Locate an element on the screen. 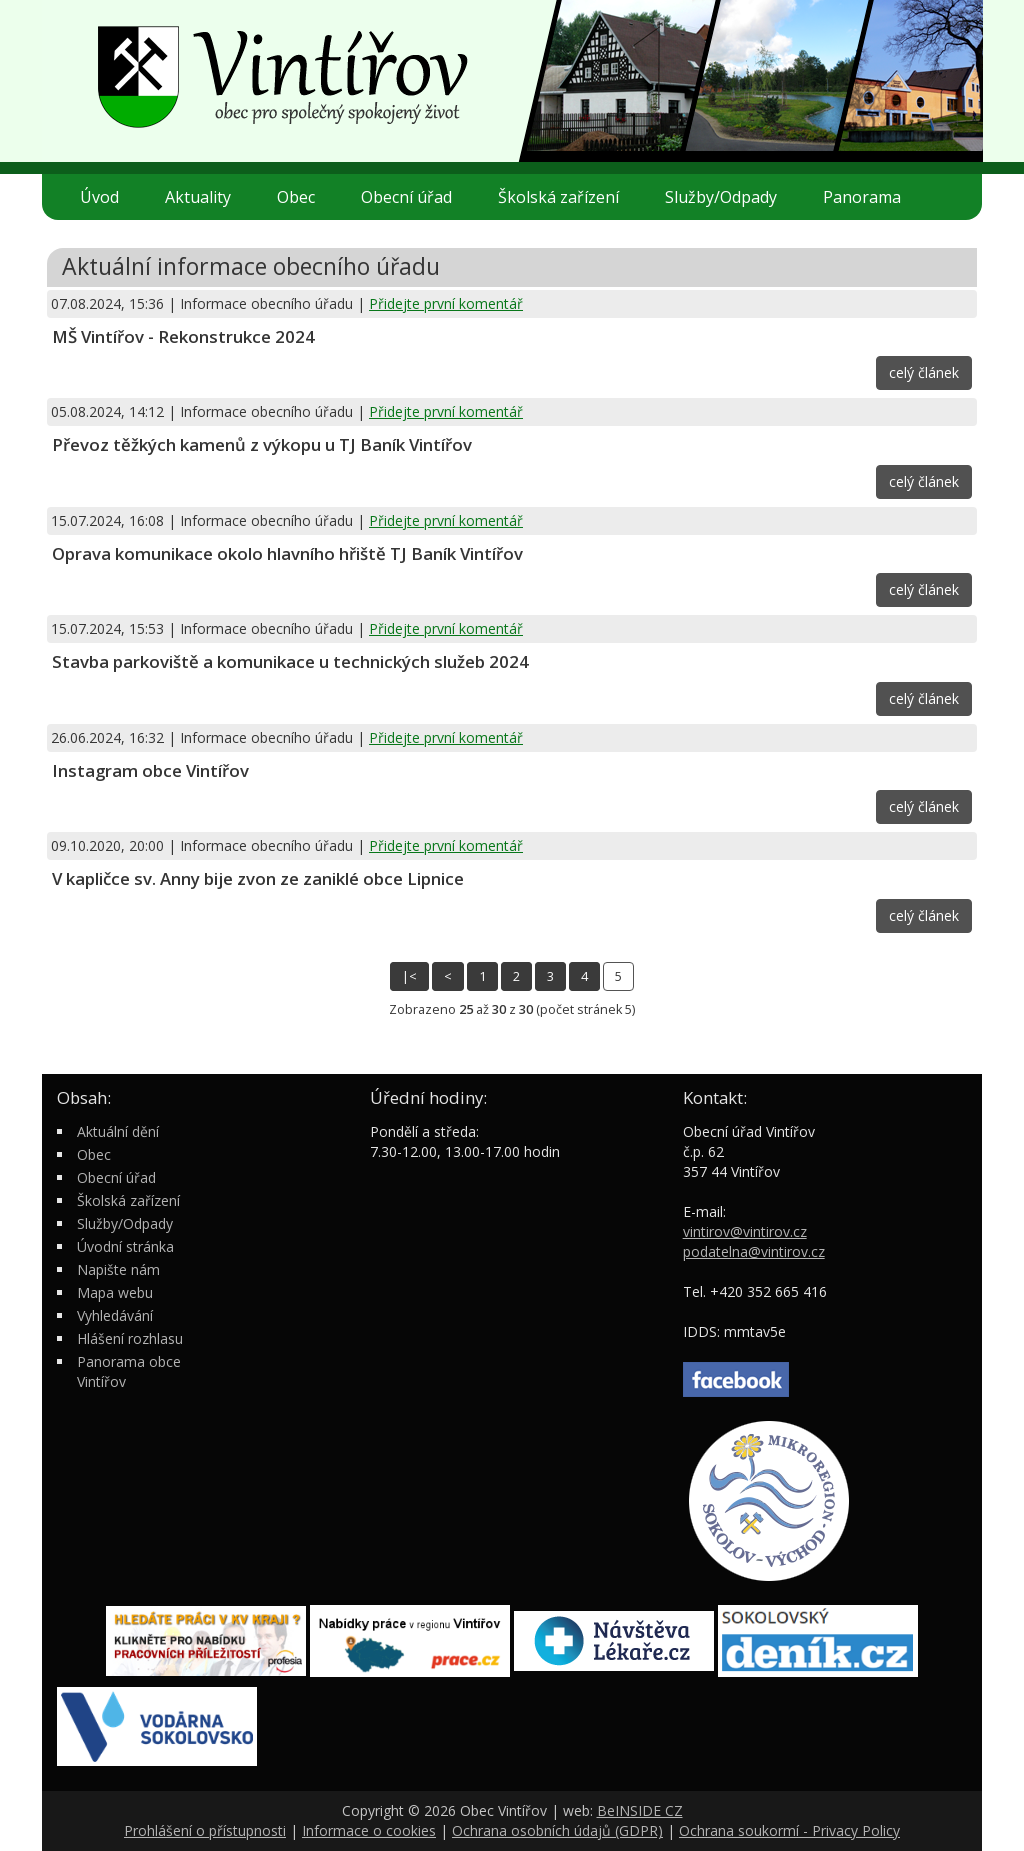 Image resolution: width=1024 pixels, height=1851 pixels. podatelna@vintirov.cz is located at coordinates (754, 1251).